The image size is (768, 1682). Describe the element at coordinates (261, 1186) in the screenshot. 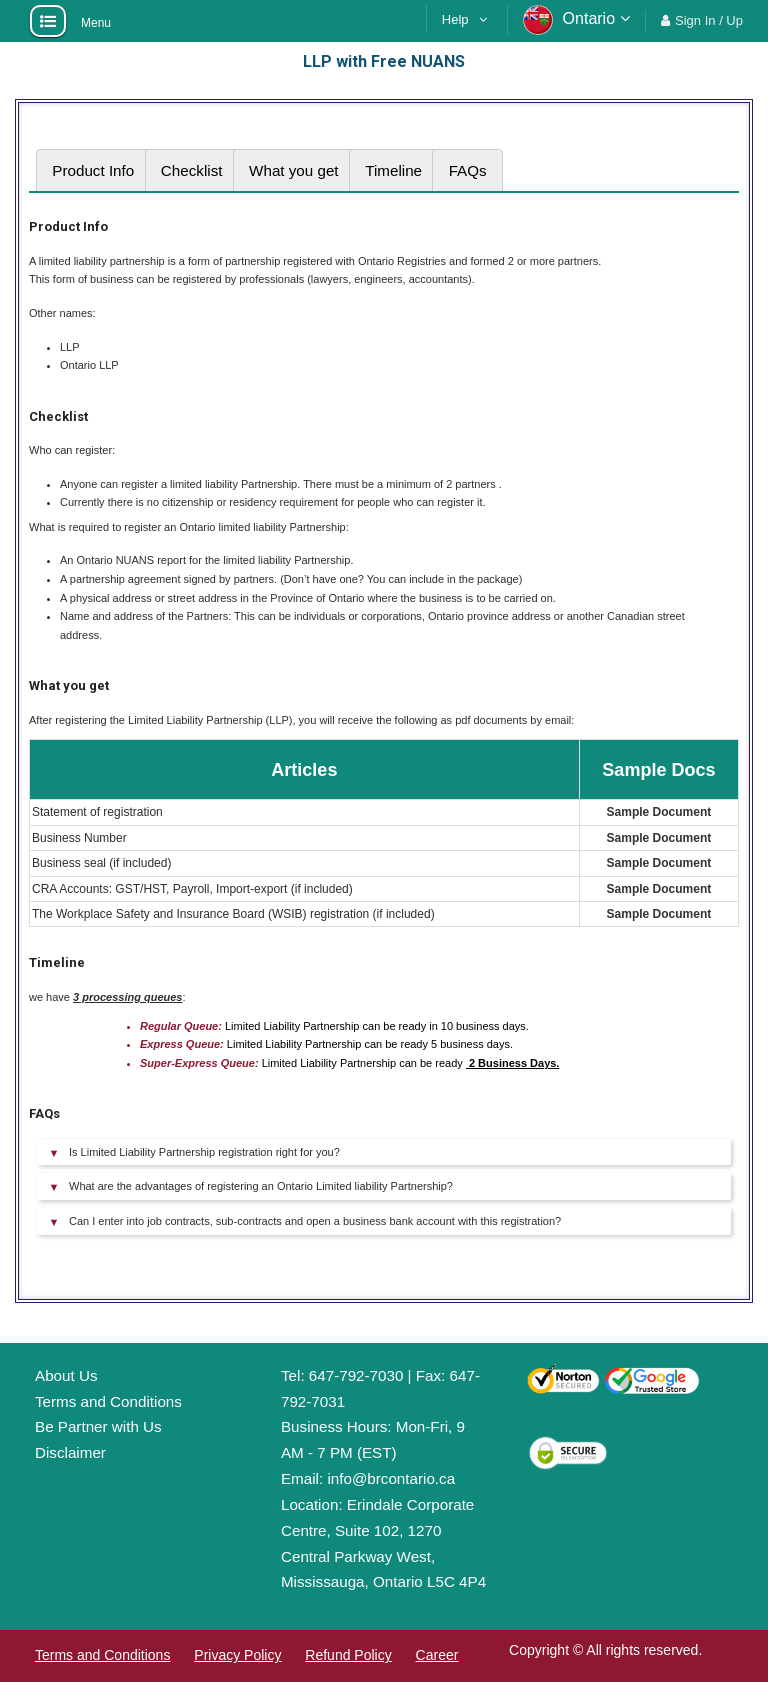

I see `What are the advantages of registering an Ontario Limited liability Partnership?` at that location.